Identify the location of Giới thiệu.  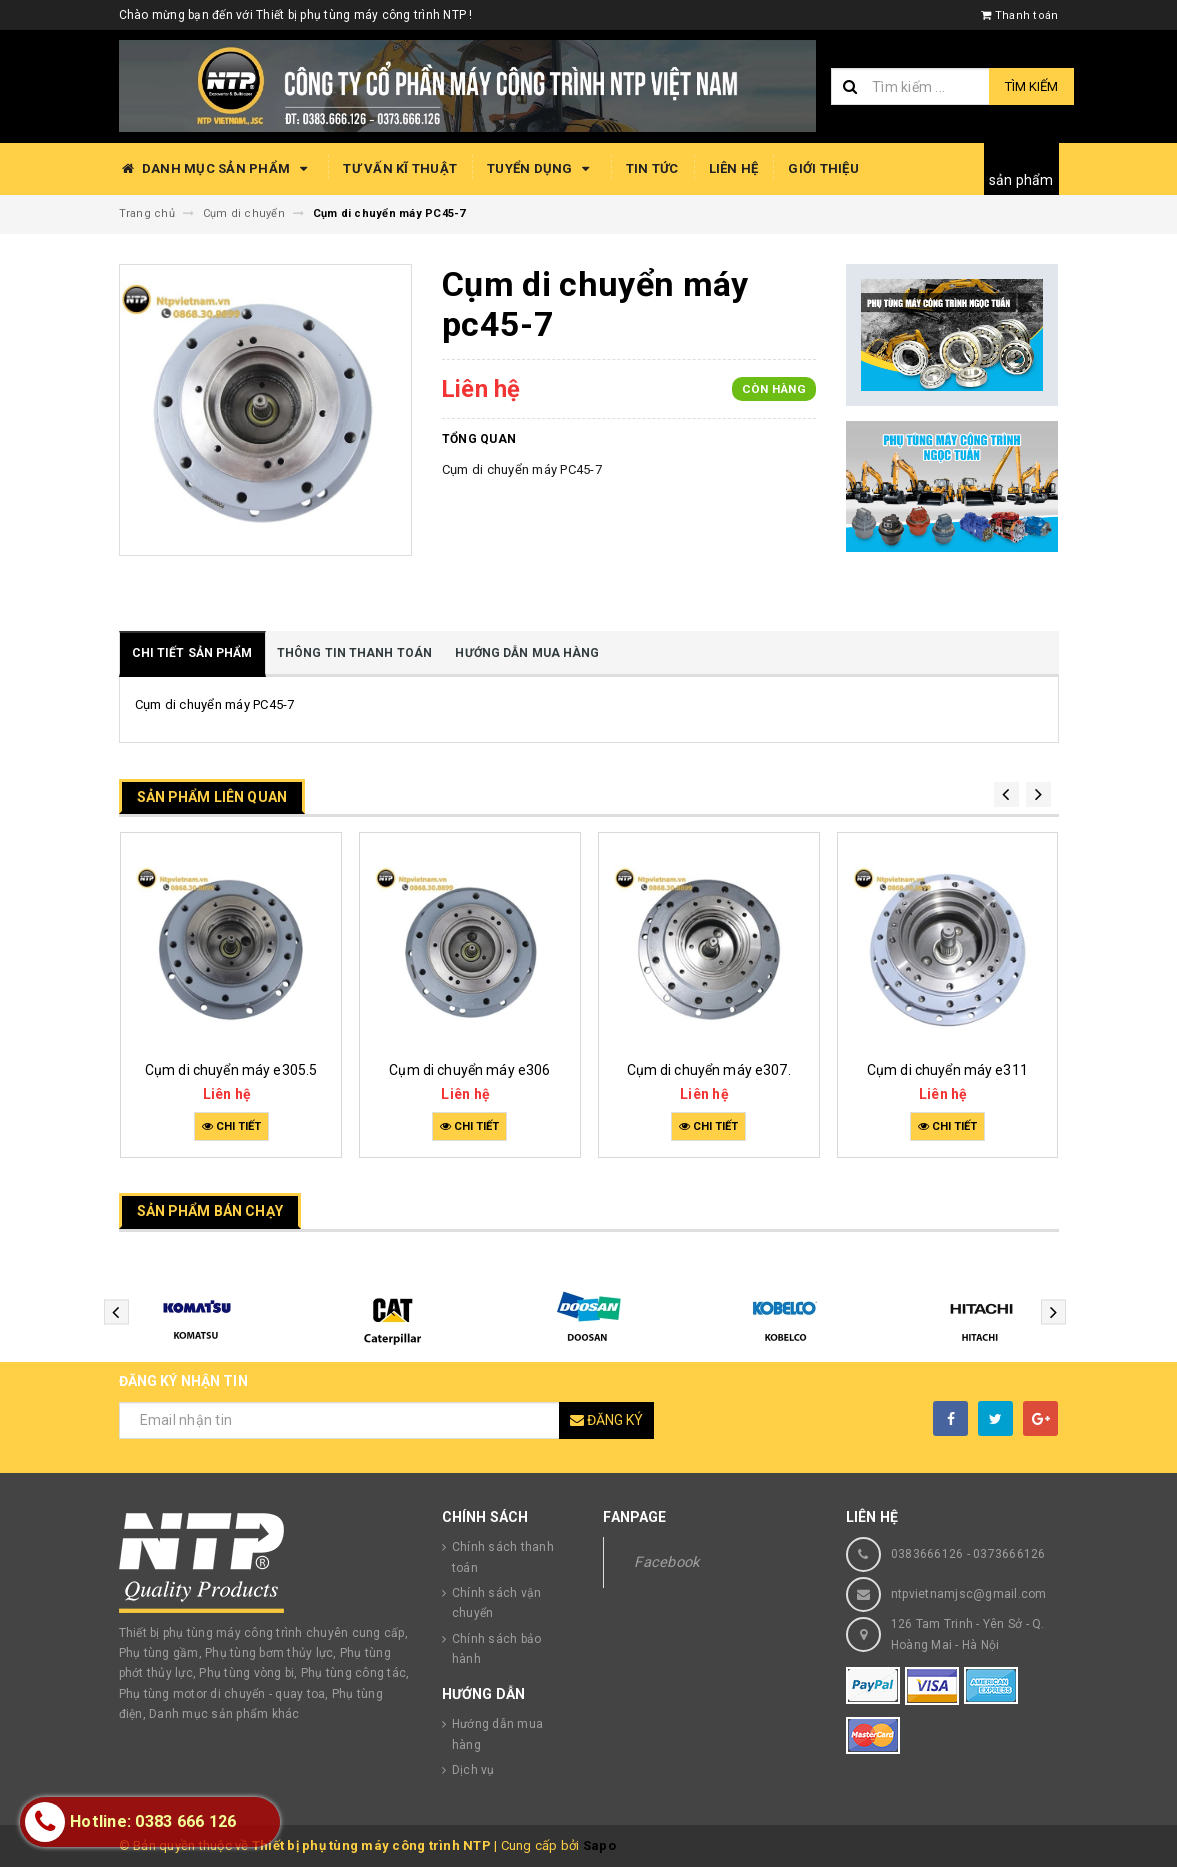
(823, 168).